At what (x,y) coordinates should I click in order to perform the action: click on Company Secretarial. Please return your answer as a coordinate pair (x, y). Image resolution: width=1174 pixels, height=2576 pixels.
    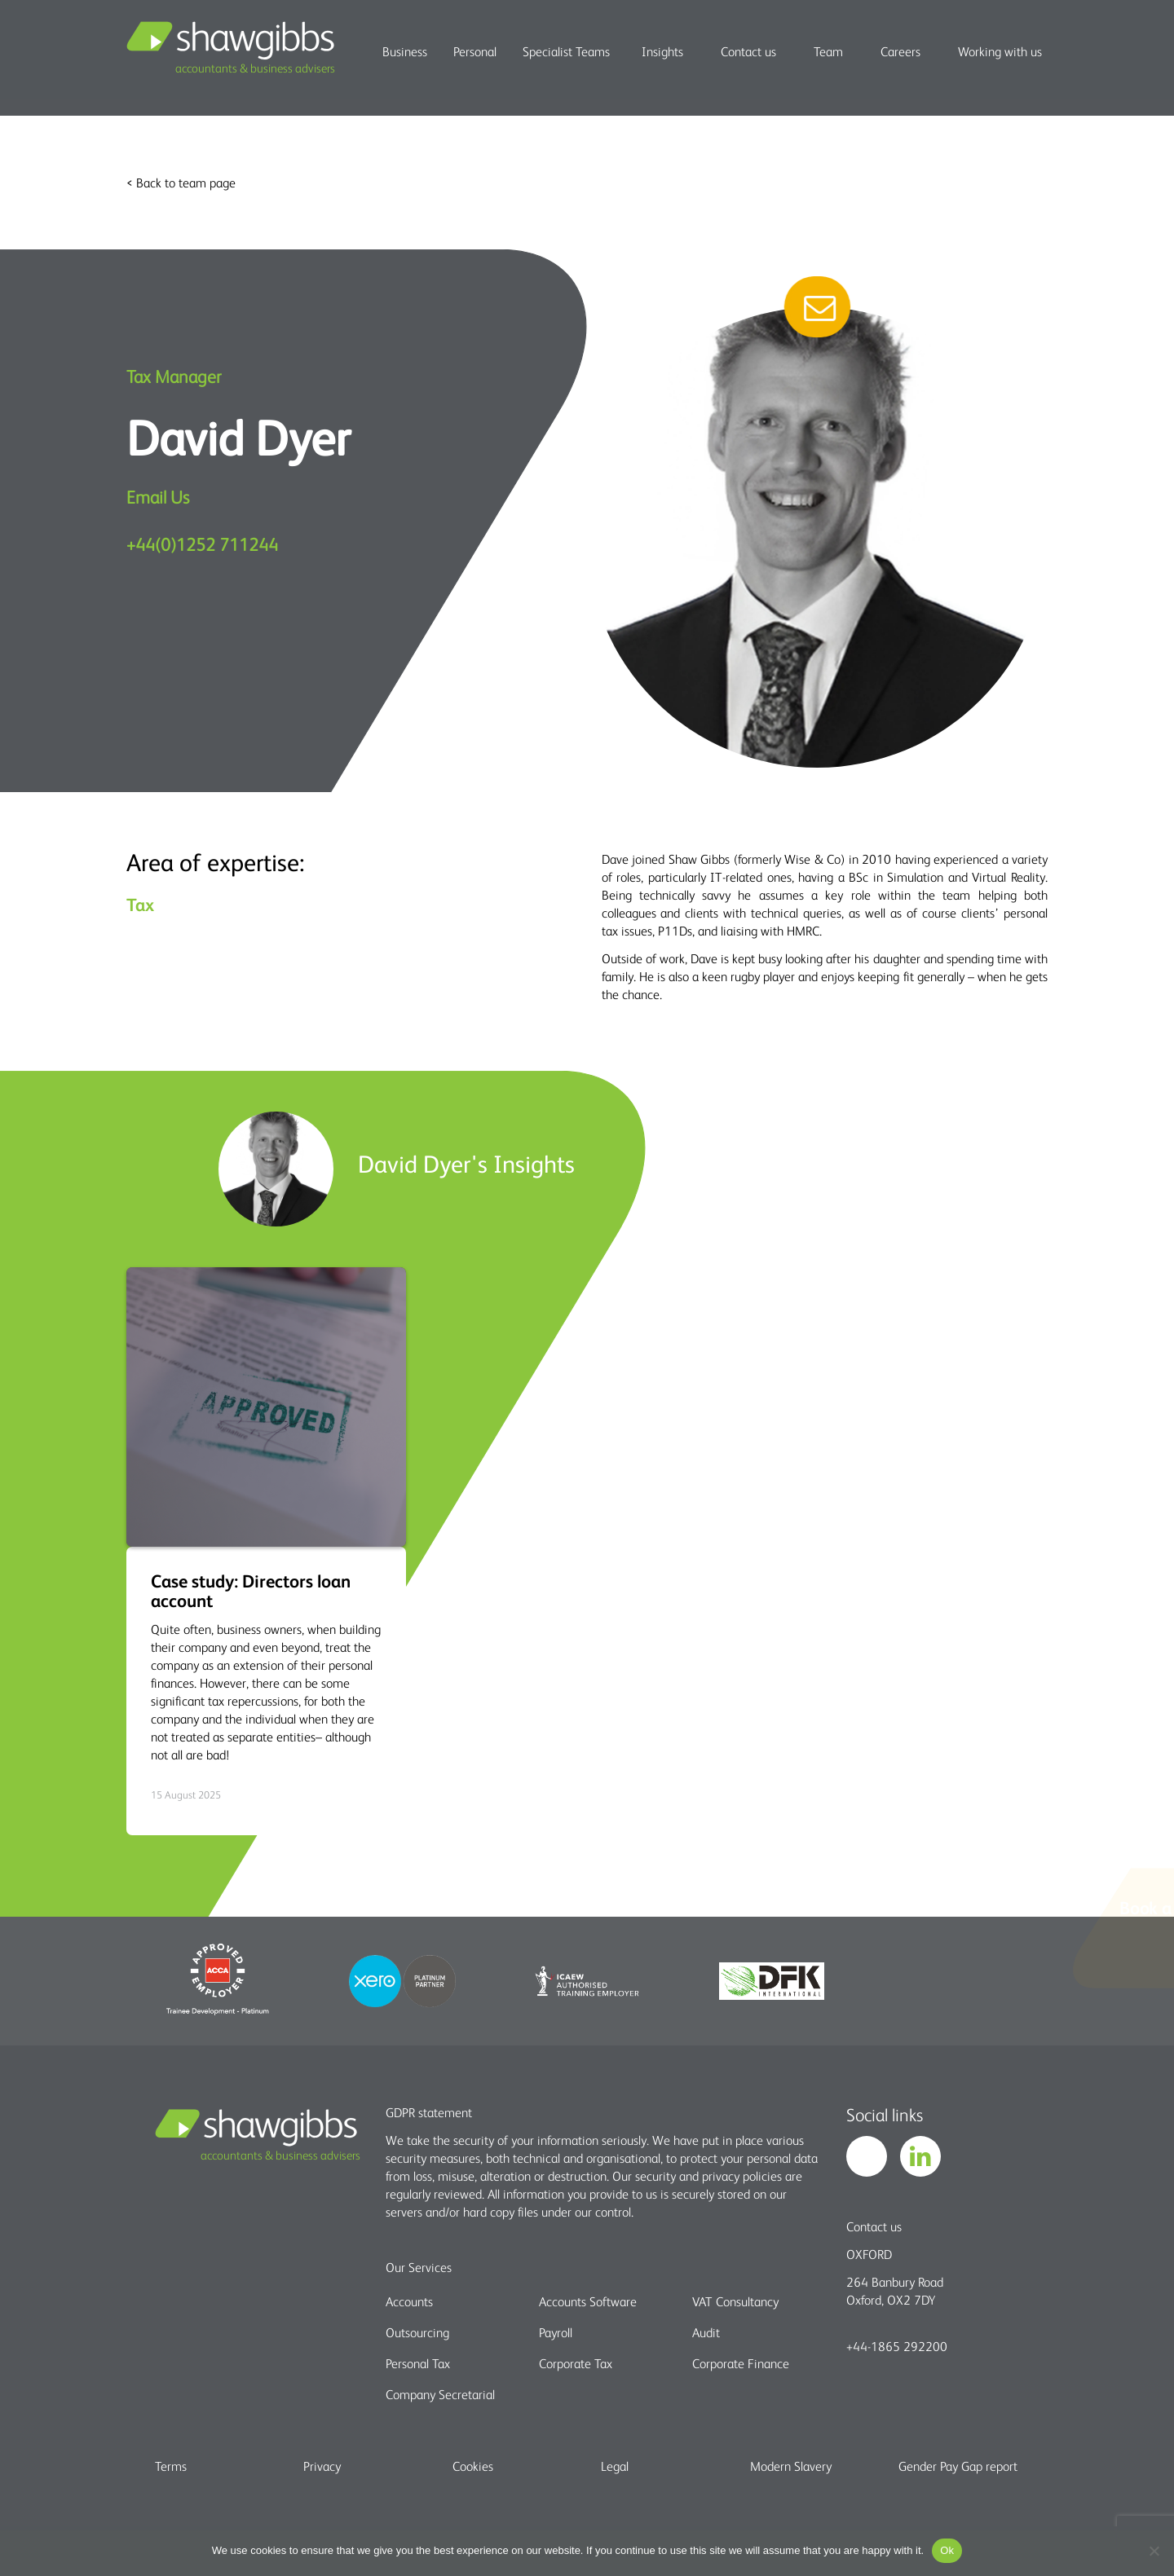
    Looking at the image, I should click on (440, 2394).